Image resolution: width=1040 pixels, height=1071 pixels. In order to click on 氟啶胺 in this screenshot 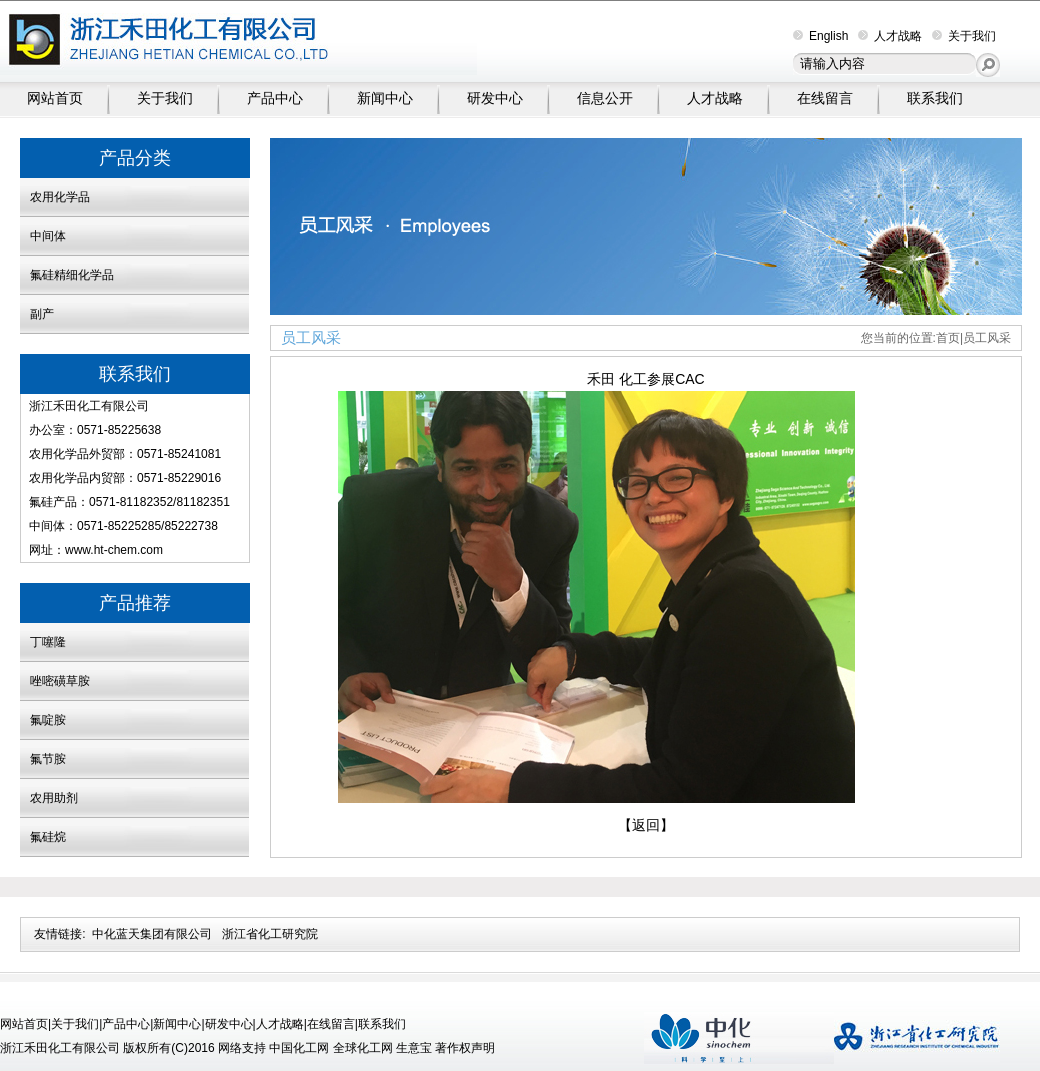, I will do `click(48, 720)`.